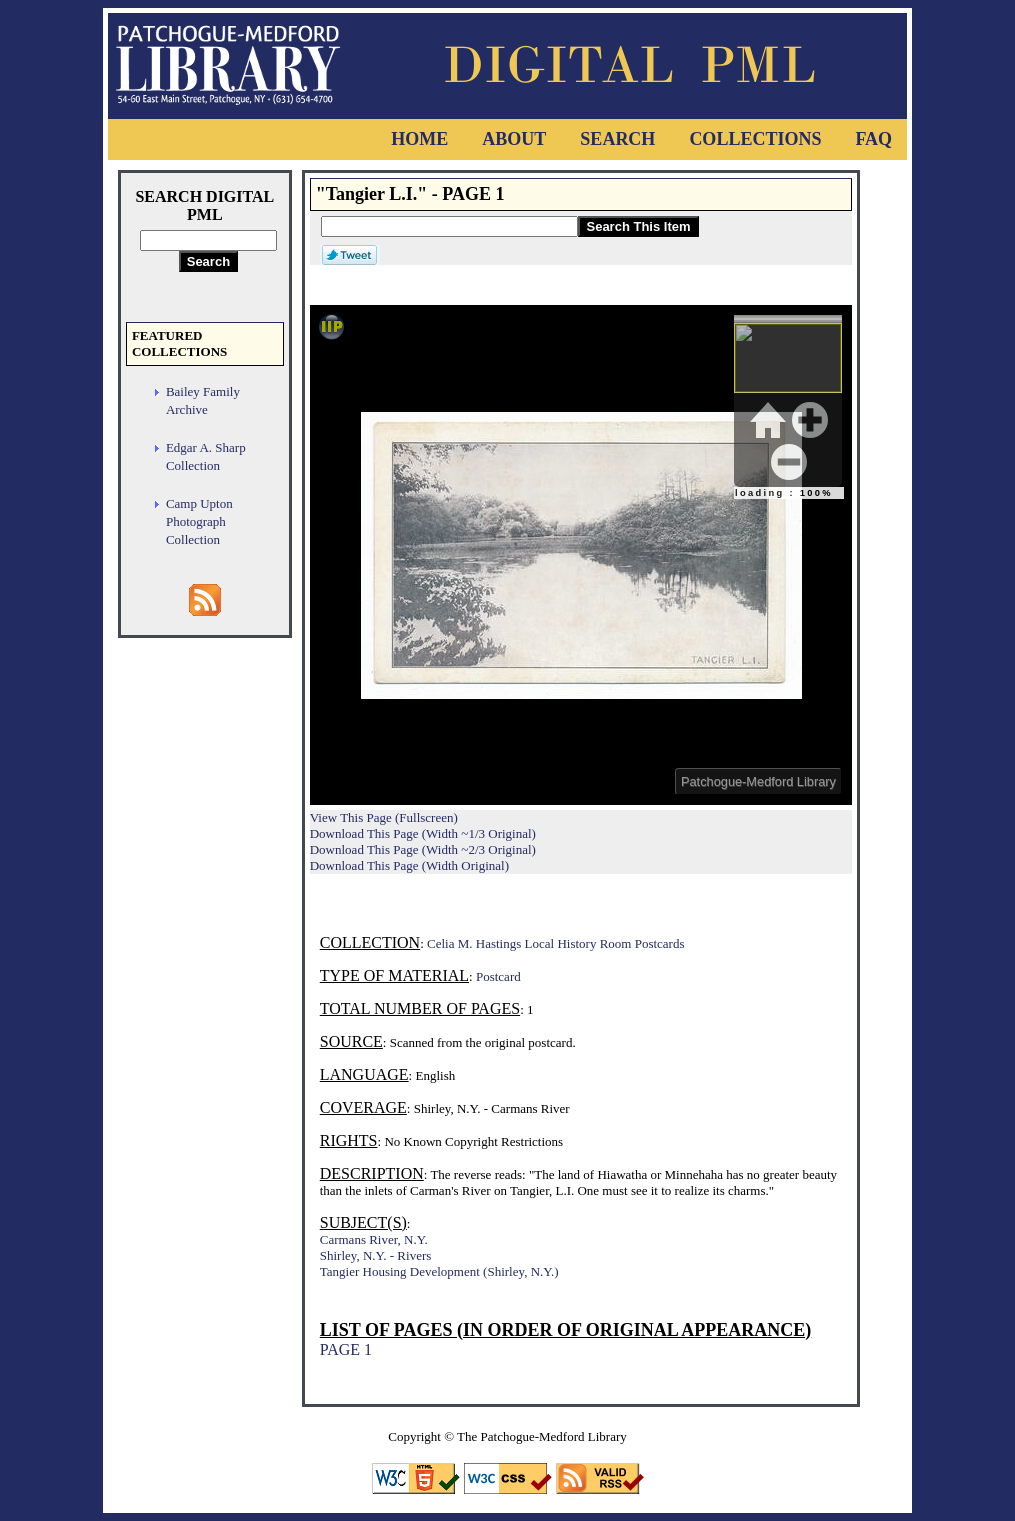 This screenshot has height=1521, width=1015. Describe the element at coordinates (423, 833) in the screenshot. I see `Download This Page (Width ~1/3 Original)` at that location.